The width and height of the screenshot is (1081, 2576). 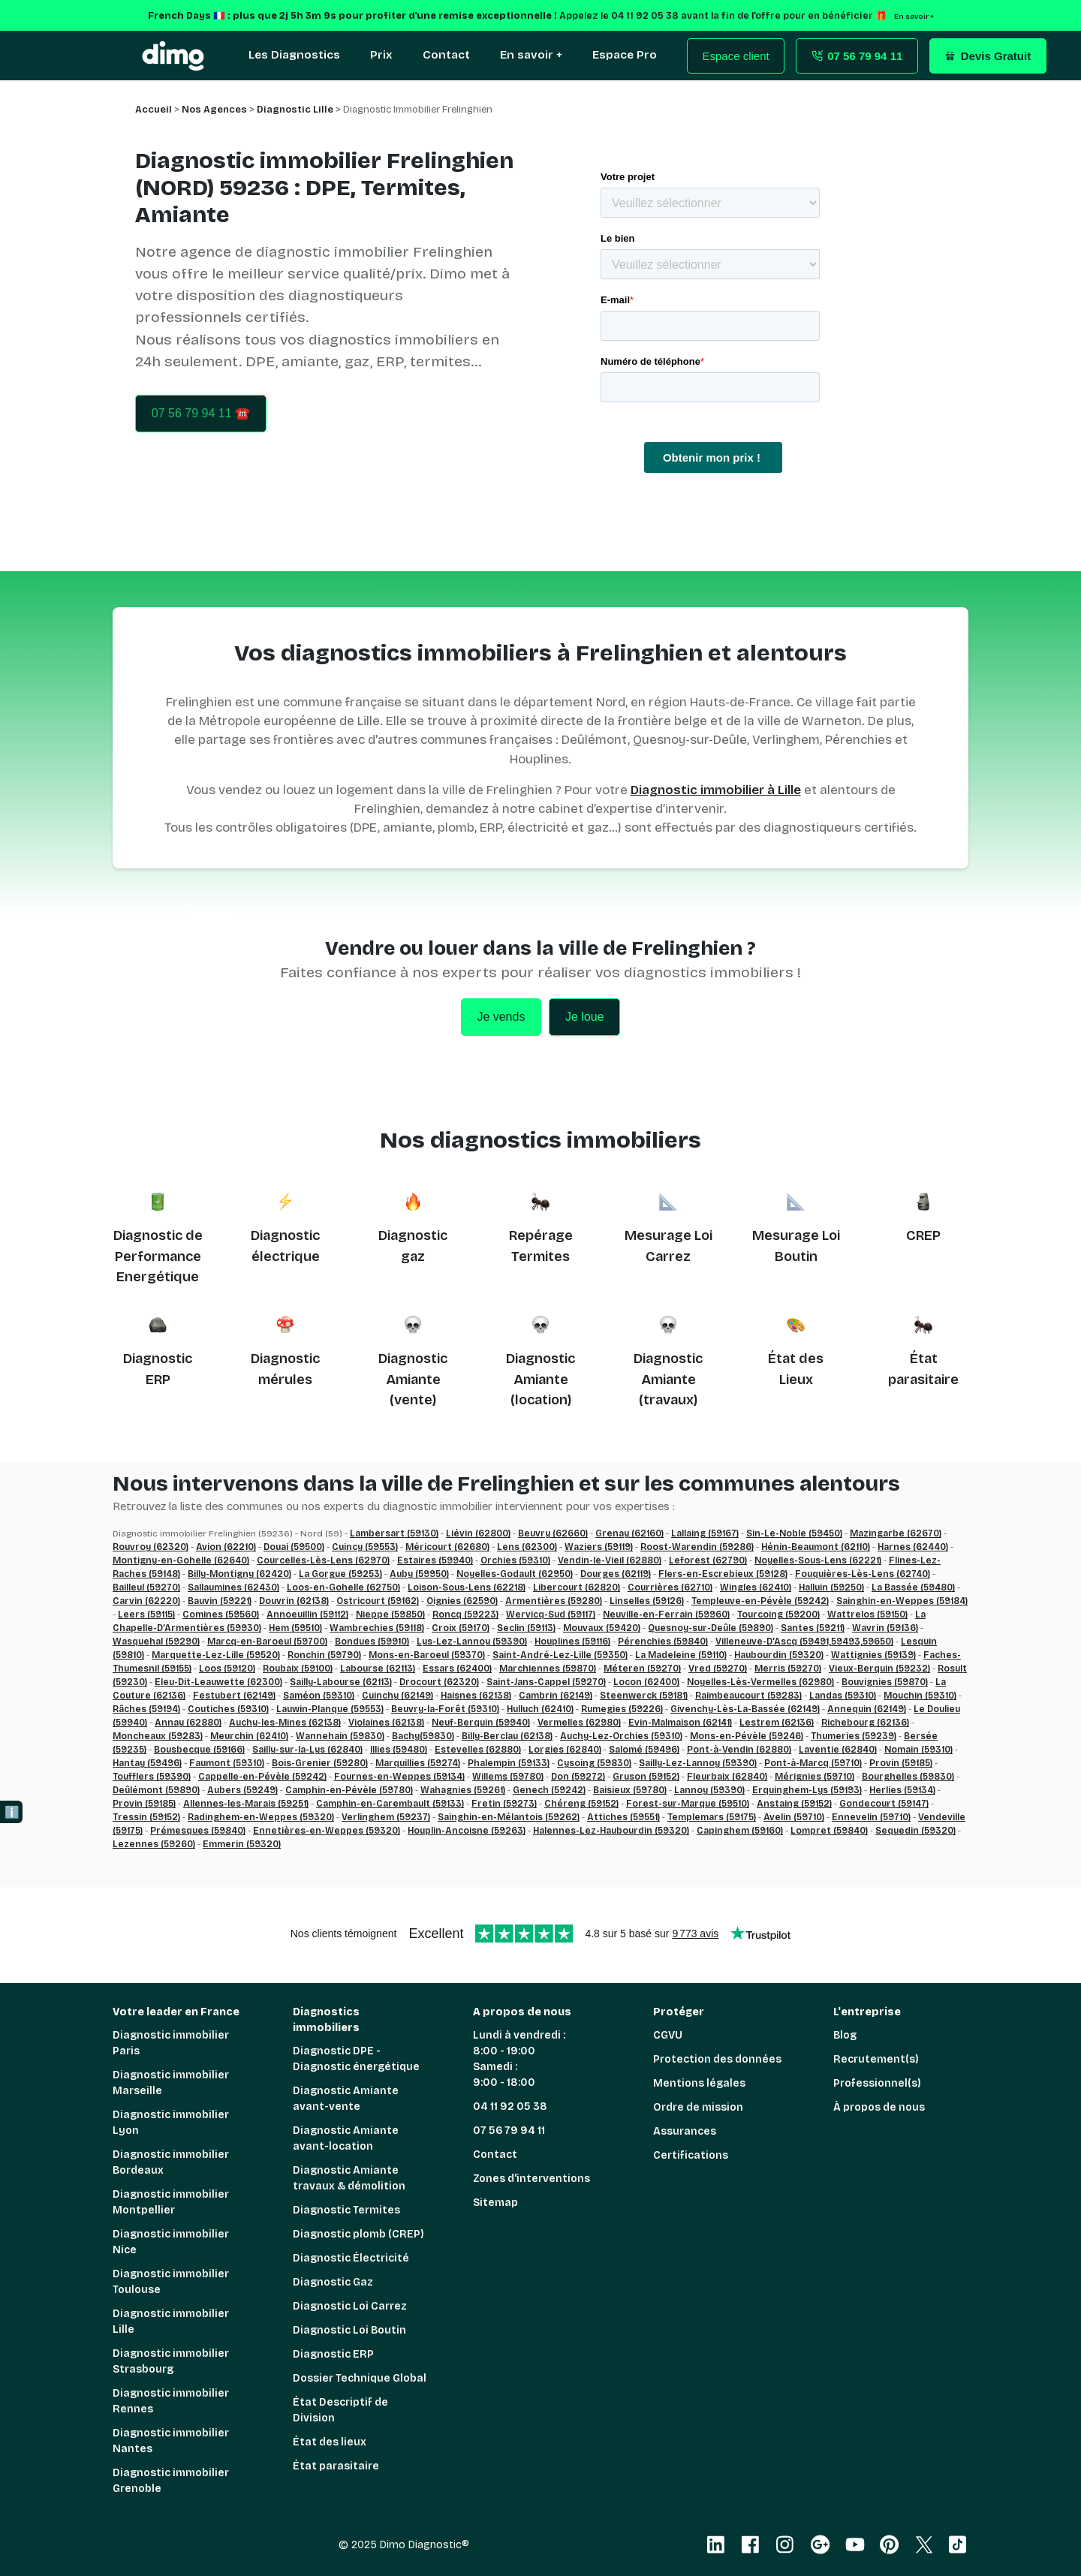 I want to click on Lundi à vendredi : 8:00 - 19:00 Samedi : 9:00 - 18:00, so click(x=519, y=2059).